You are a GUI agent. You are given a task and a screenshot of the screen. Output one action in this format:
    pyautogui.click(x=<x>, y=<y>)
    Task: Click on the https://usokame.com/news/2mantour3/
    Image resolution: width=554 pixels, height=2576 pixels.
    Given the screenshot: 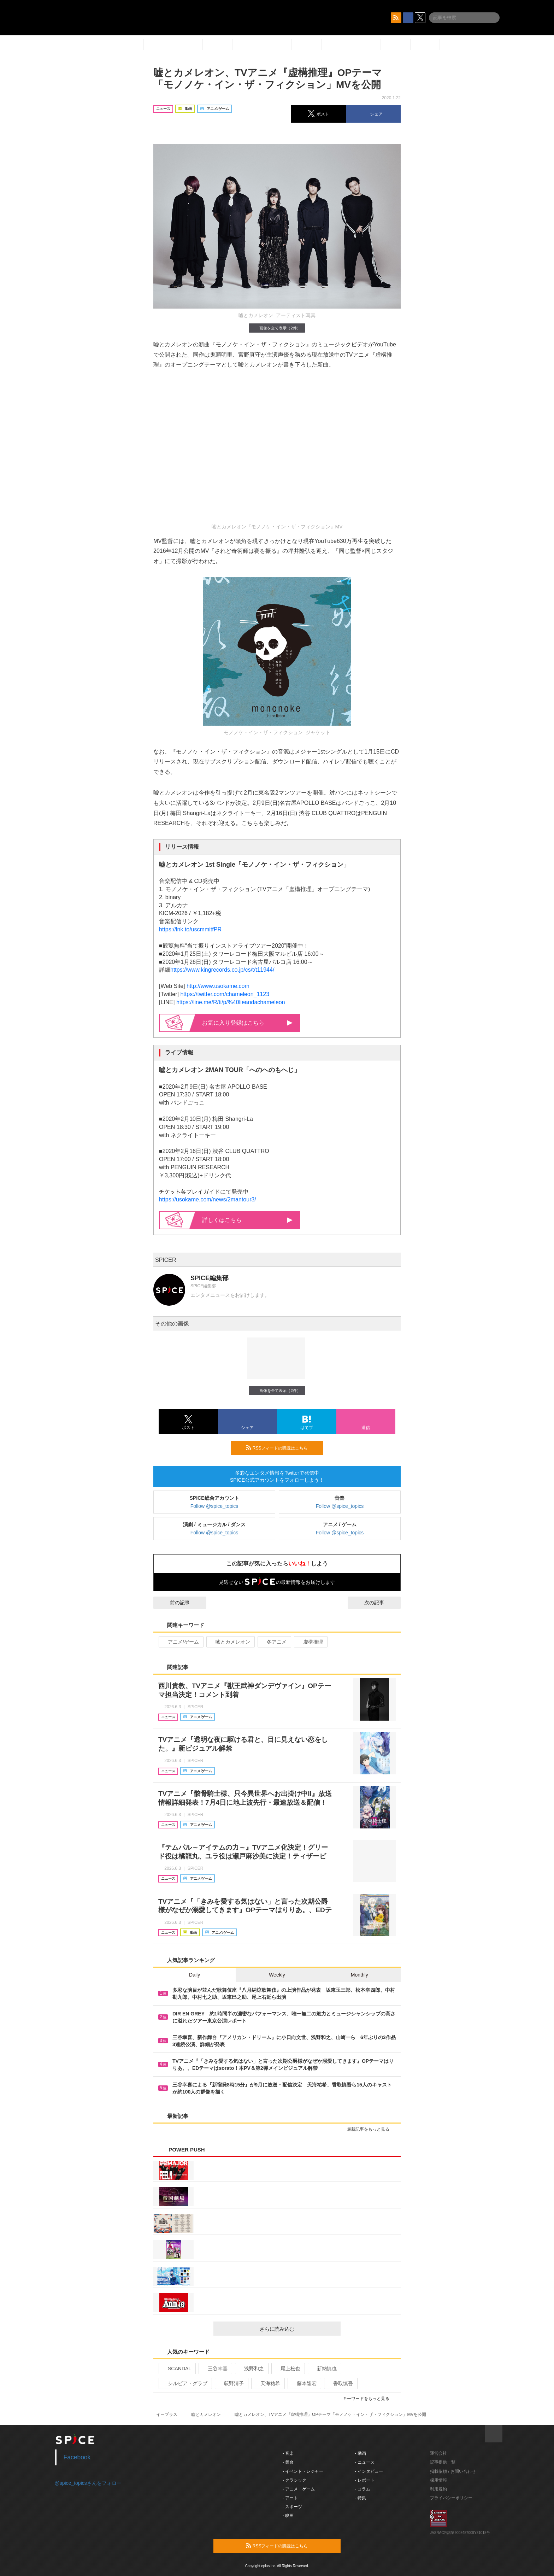 What is the action you would take?
    pyautogui.click(x=207, y=1199)
    